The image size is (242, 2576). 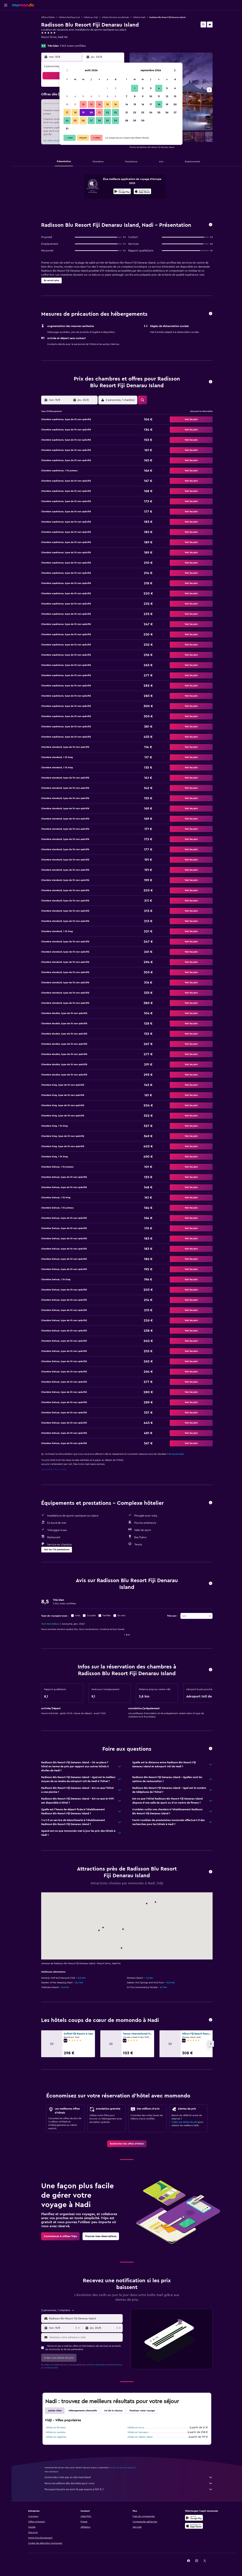 I want to click on [button], so click(x=5, y=5).